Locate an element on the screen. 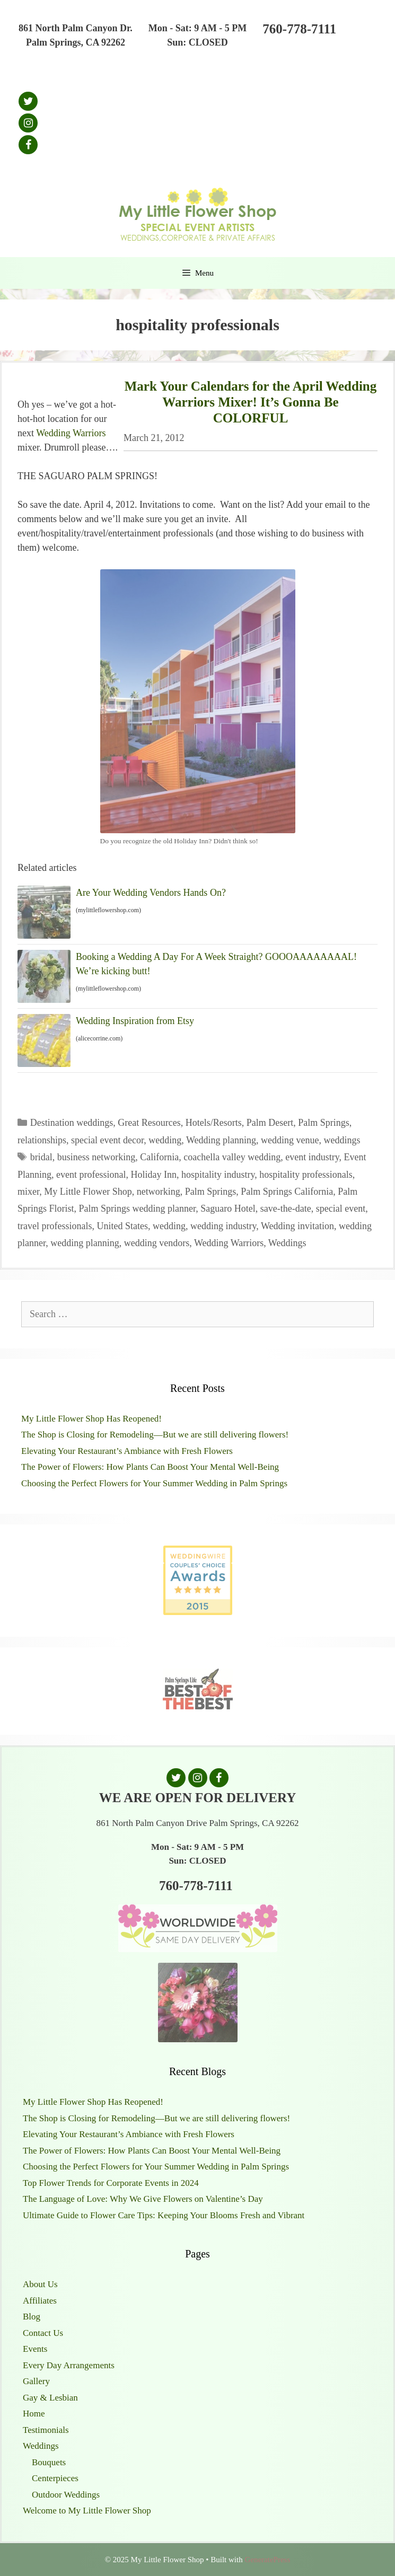 This screenshot has height=2576, width=395. United States is located at coordinates (122, 1226).